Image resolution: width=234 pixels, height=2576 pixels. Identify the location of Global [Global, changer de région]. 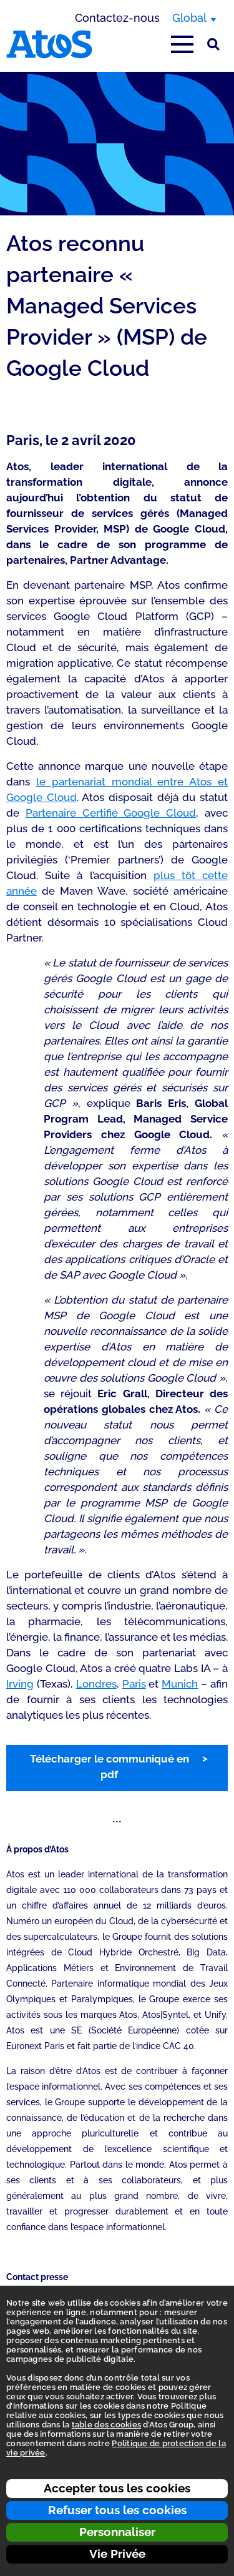
(189, 17).